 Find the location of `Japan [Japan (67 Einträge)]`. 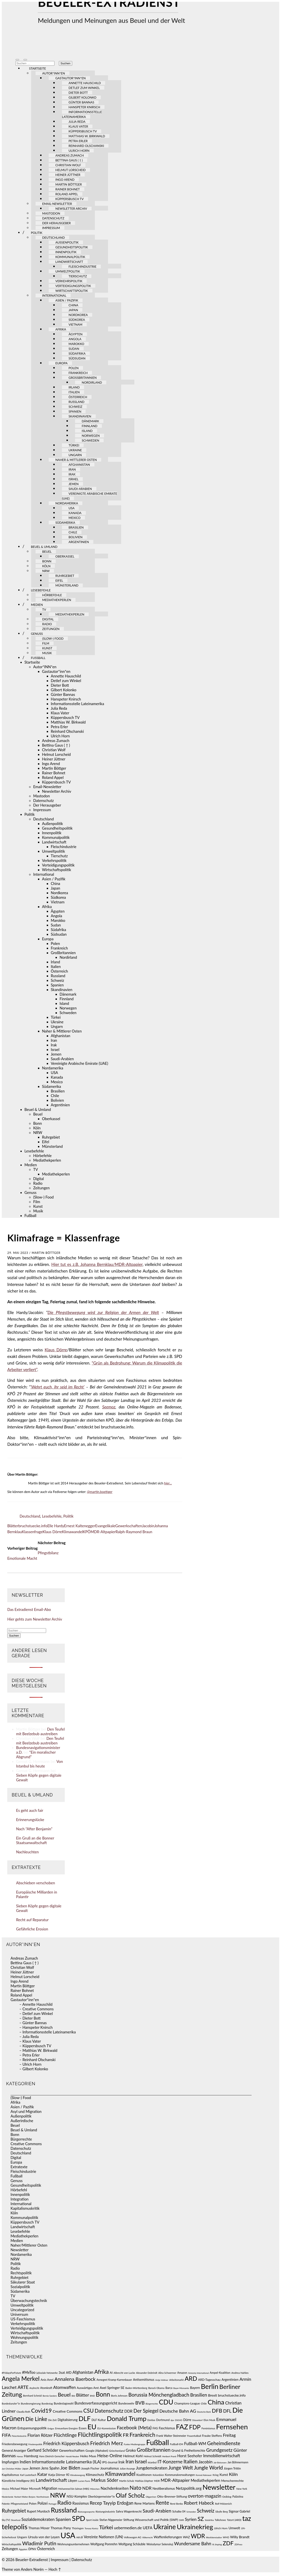

Japan [Japan (67 Einträge)] is located at coordinates (25, 2468).